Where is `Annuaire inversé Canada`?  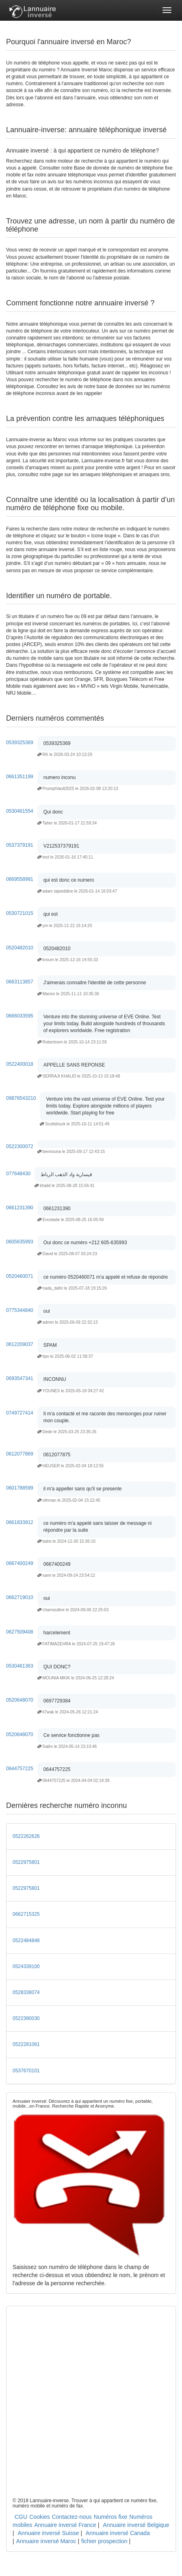
Annuaire inversé Canada is located at coordinates (118, 2533).